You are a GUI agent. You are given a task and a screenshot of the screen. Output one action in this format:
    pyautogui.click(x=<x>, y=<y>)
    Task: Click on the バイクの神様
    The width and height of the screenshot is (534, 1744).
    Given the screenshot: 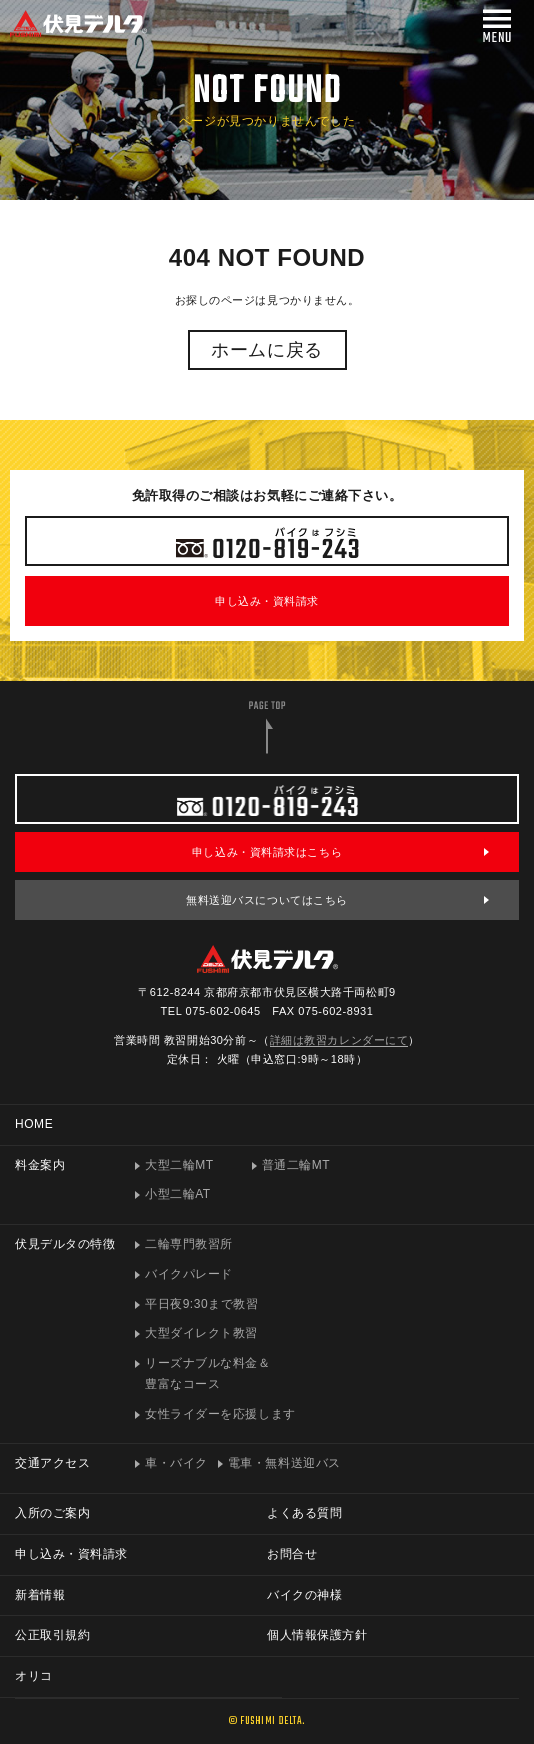 What is the action you would take?
    pyautogui.click(x=304, y=1595)
    